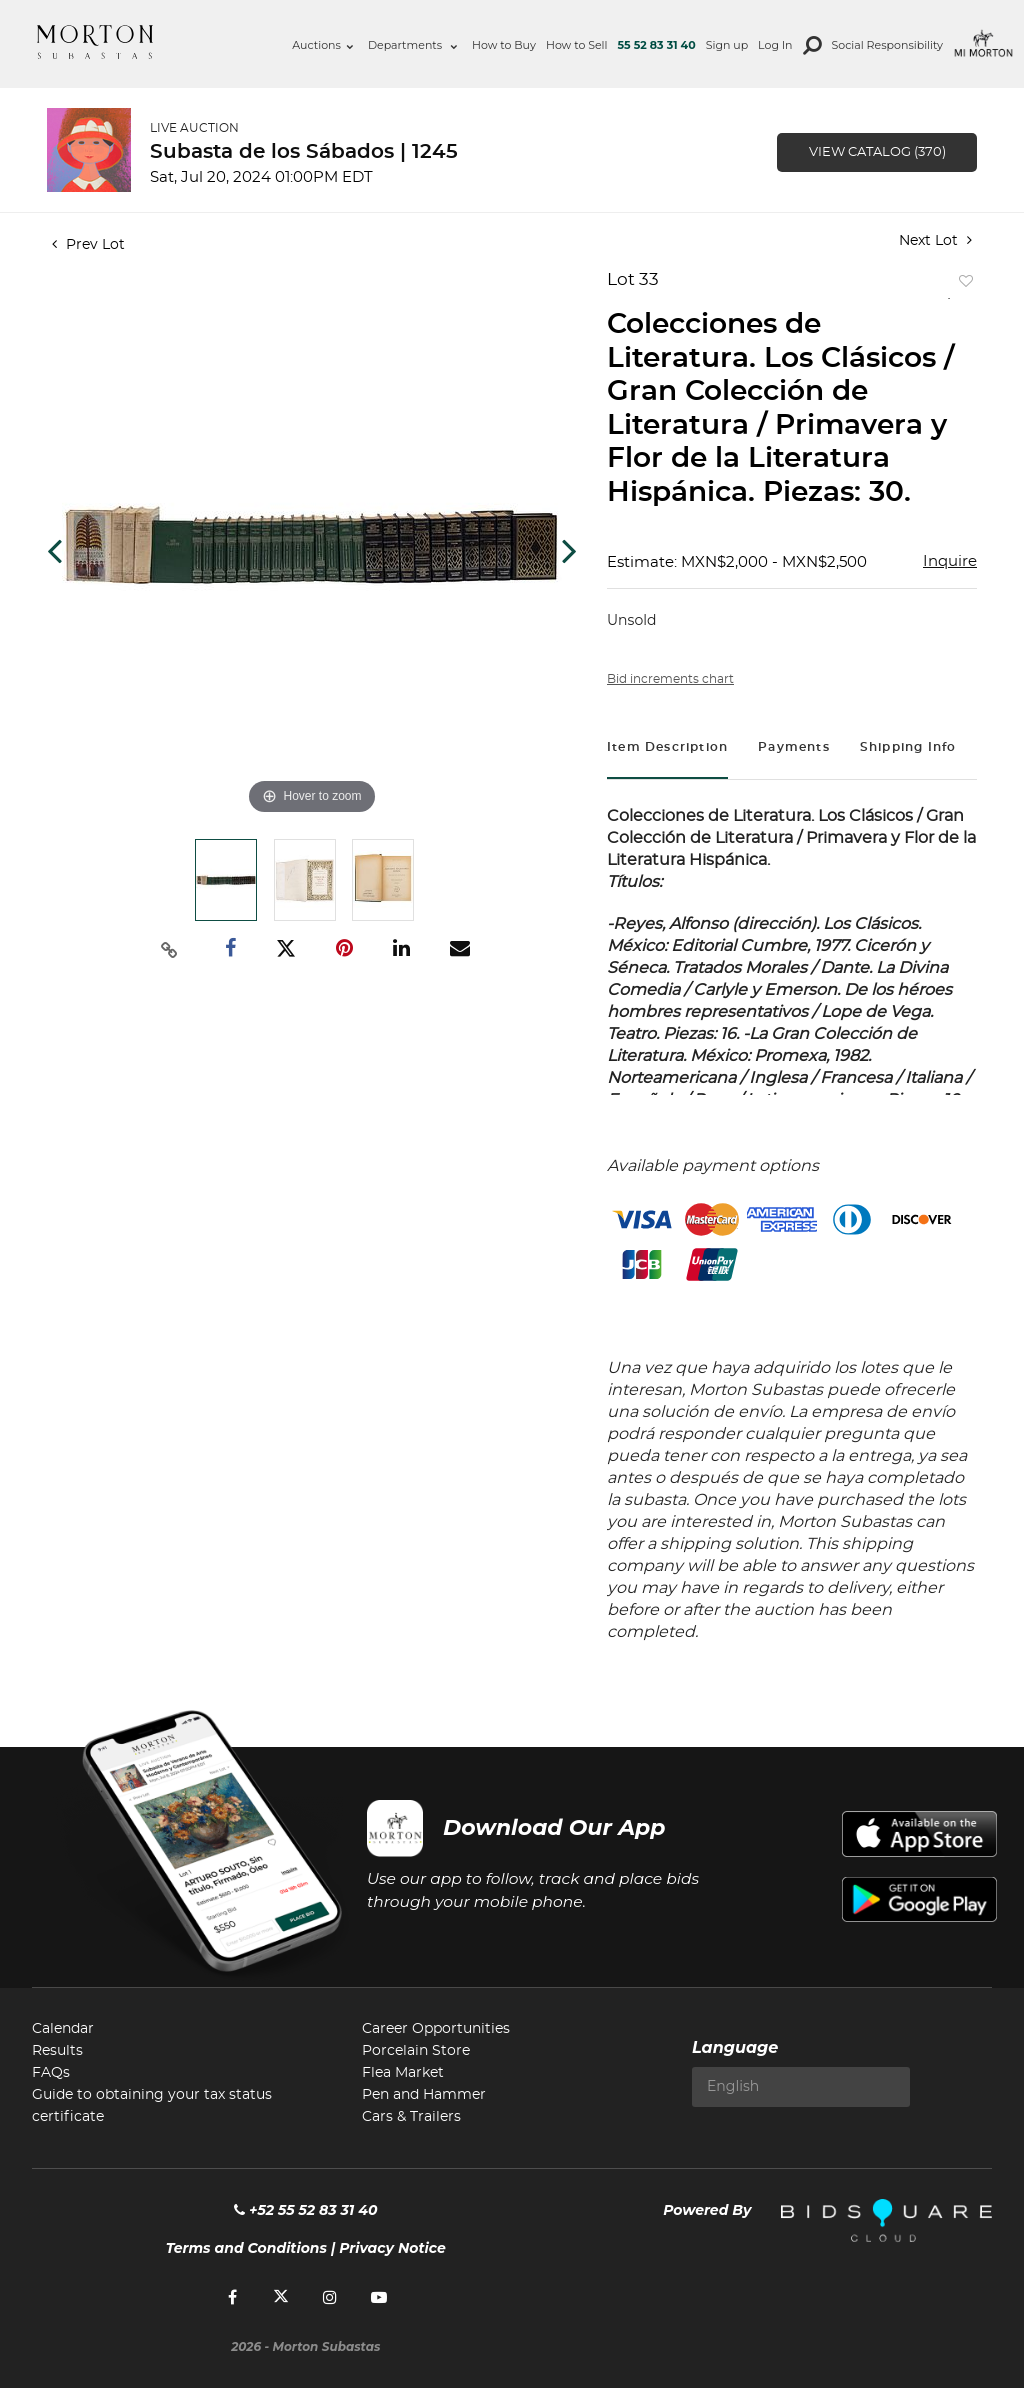 This screenshot has height=2388, width=1024. I want to click on Cars & Trailers, so click(411, 2117).